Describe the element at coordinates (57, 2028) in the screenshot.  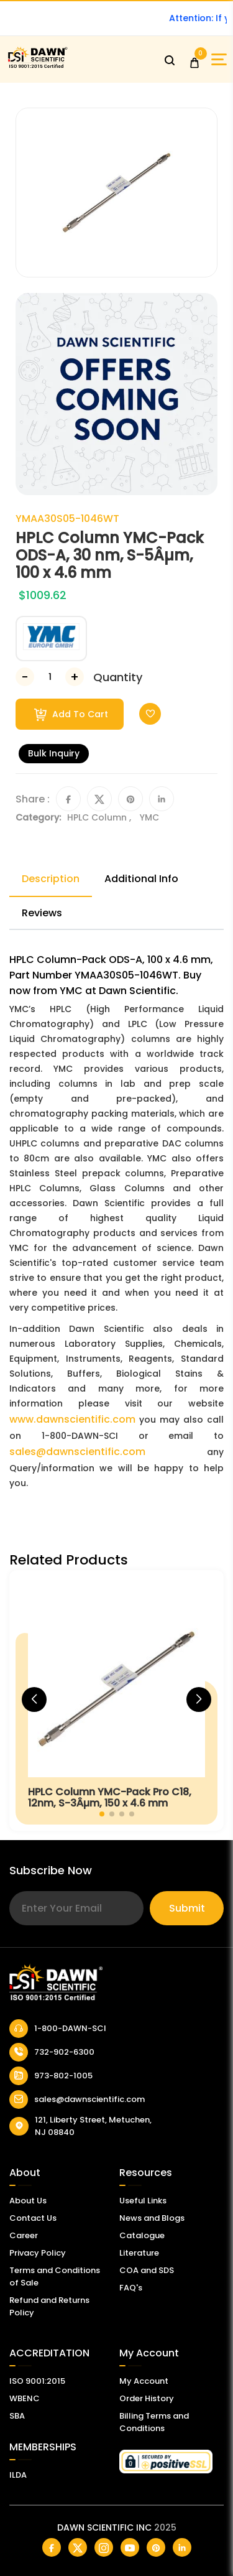
I see `1-800-DAWN-SCI` at that location.